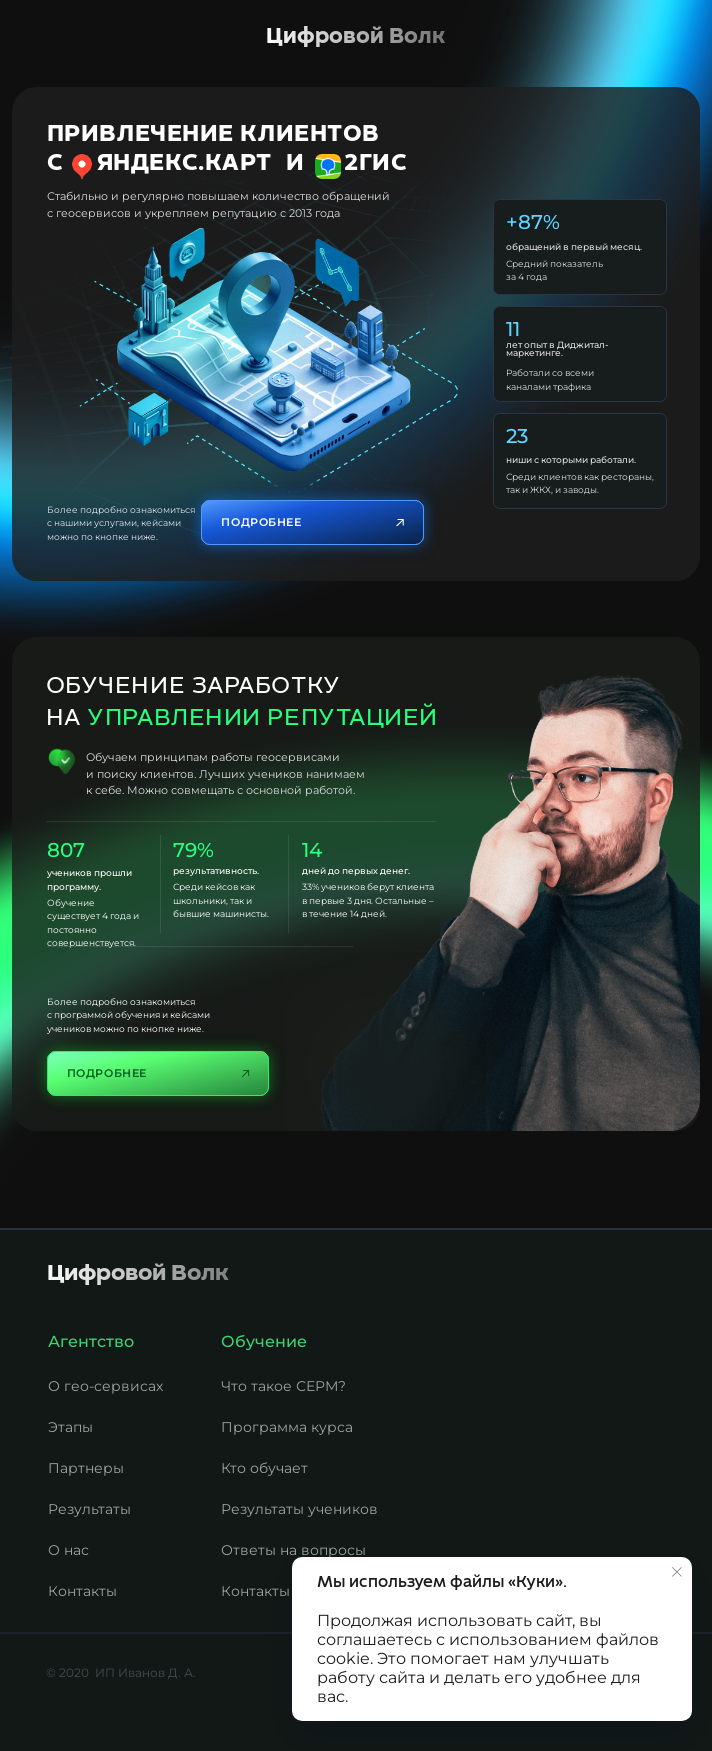 The height and width of the screenshot is (1751, 712). I want to click on обращений в первый месяц., so click(574, 246).